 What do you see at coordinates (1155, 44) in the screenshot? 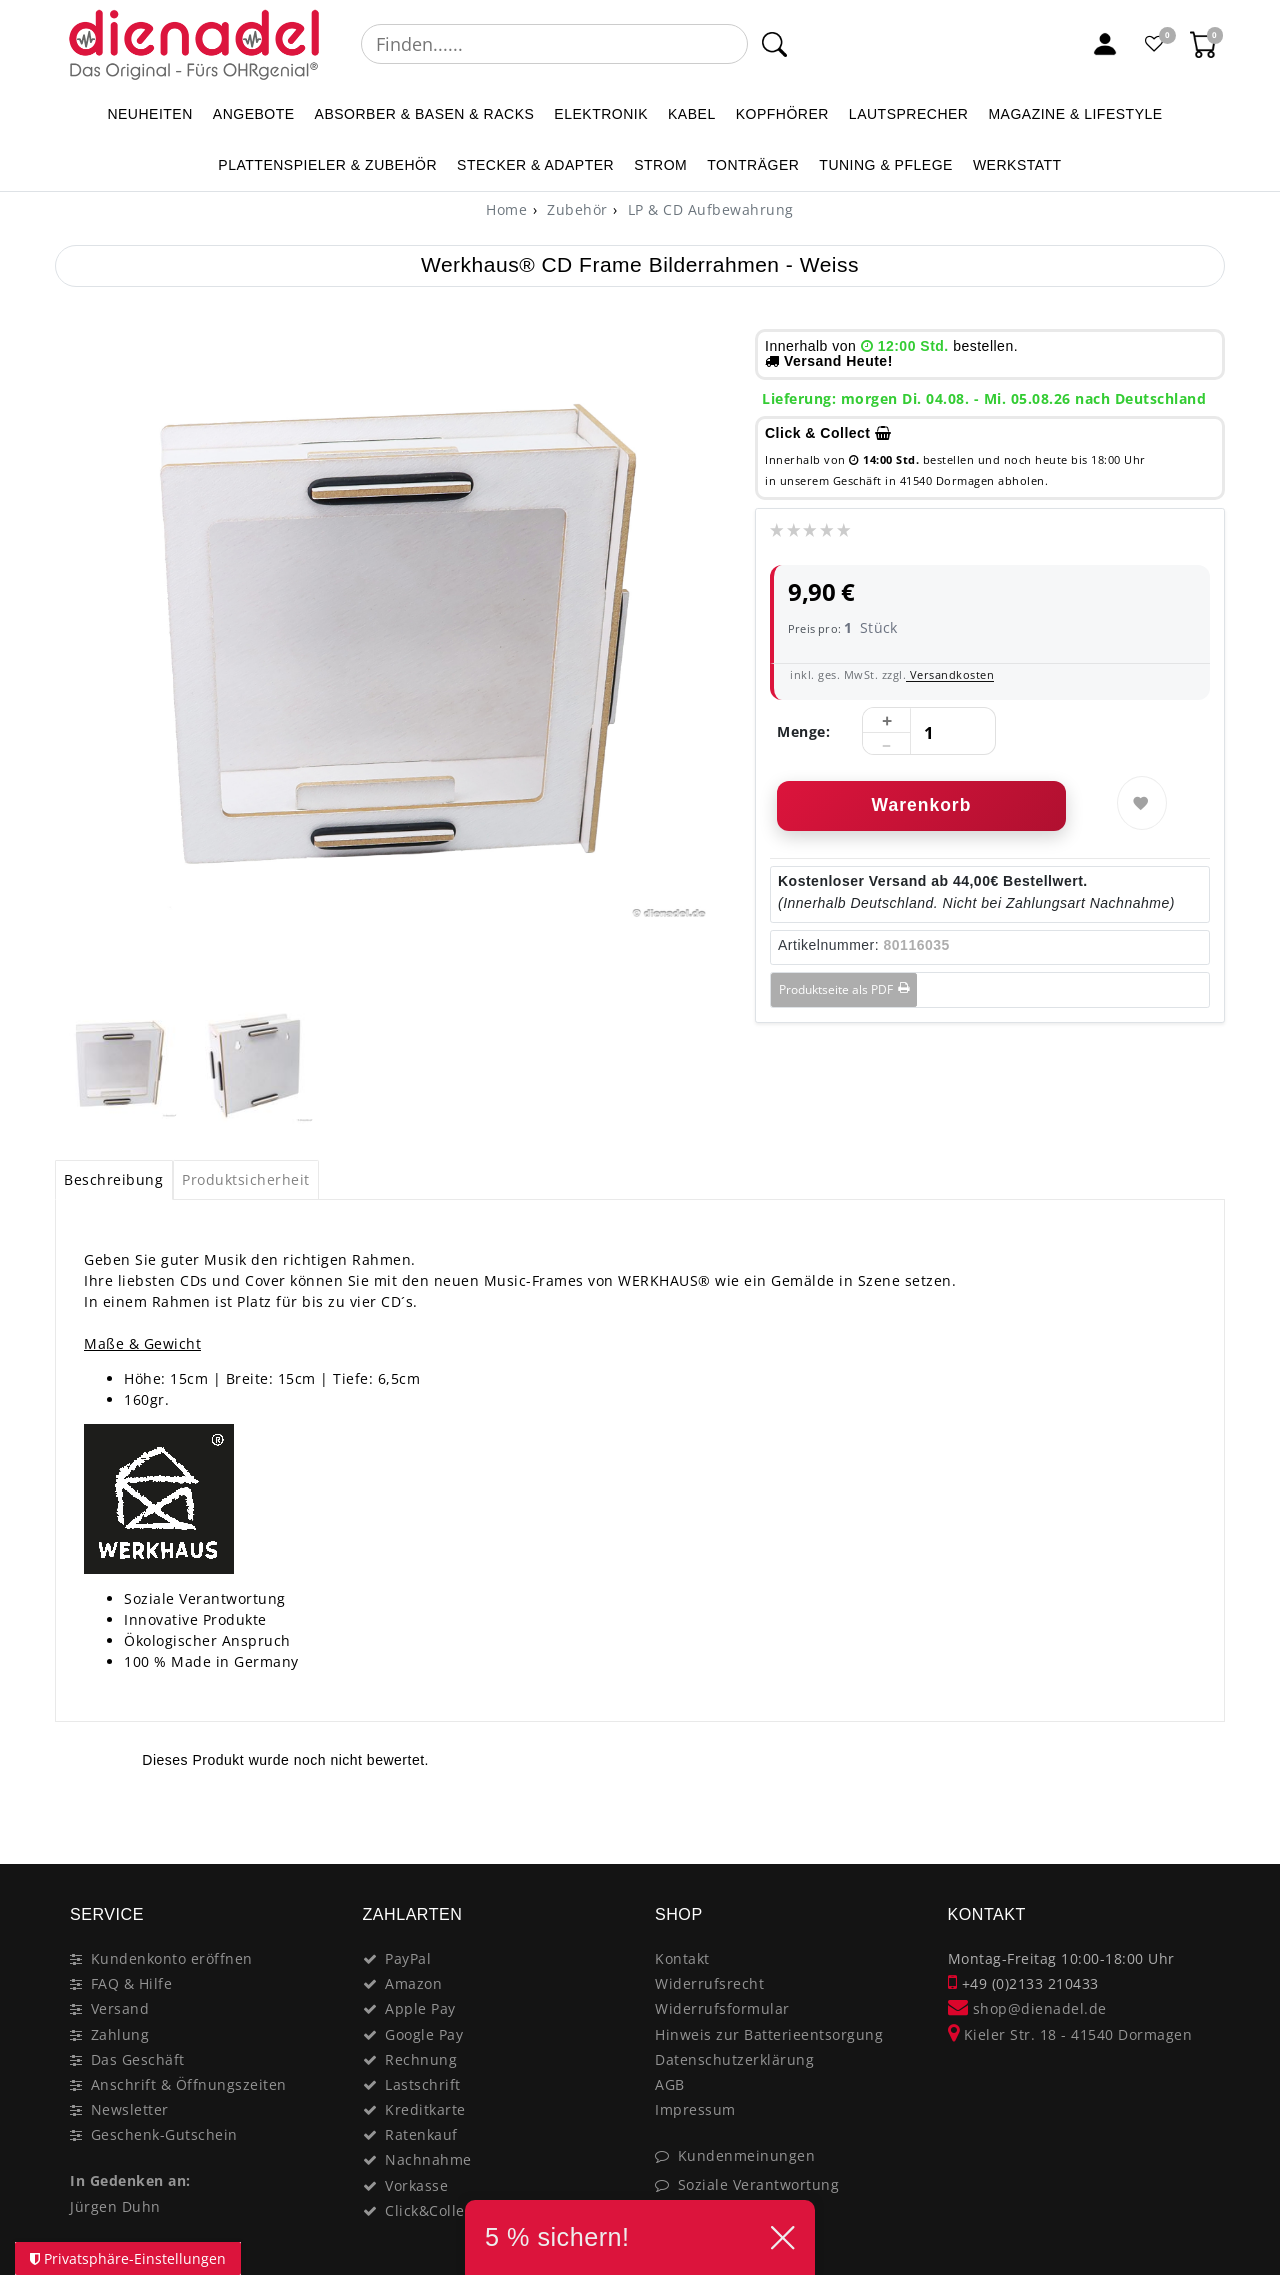
I see `[Favoritenliste]` at bounding box center [1155, 44].